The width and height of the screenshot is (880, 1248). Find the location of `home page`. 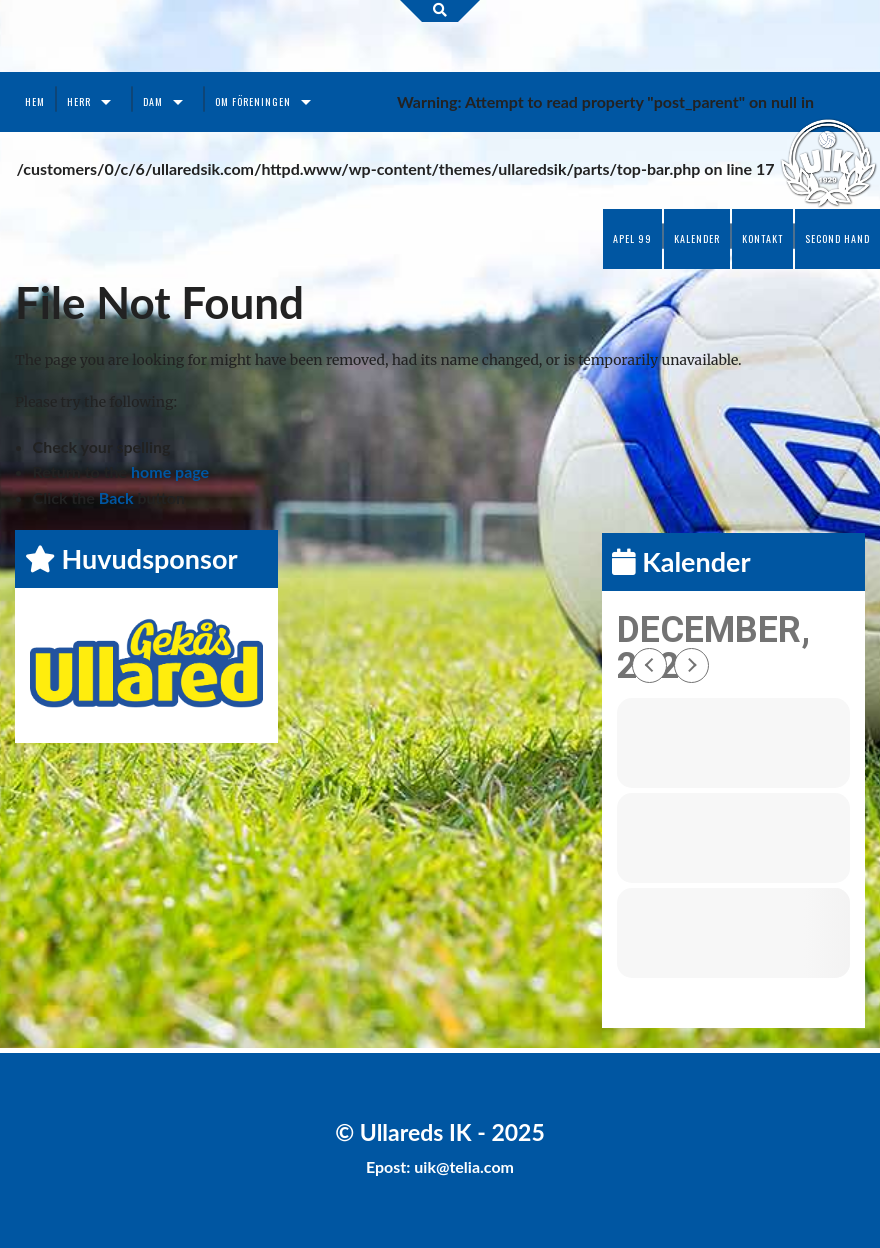

home page is located at coordinates (170, 471).